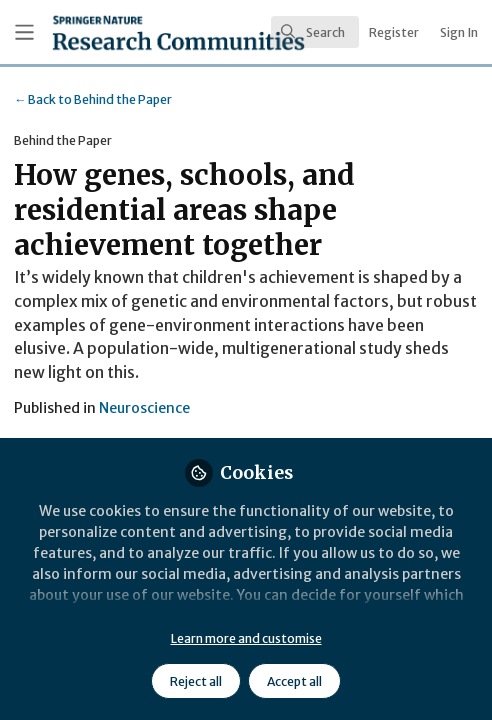 This screenshot has height=720, width=492. What do you see at coordinates (93, 99) in the screenshot?
I see `Behind the Paper` at bounding box center [93, 99].